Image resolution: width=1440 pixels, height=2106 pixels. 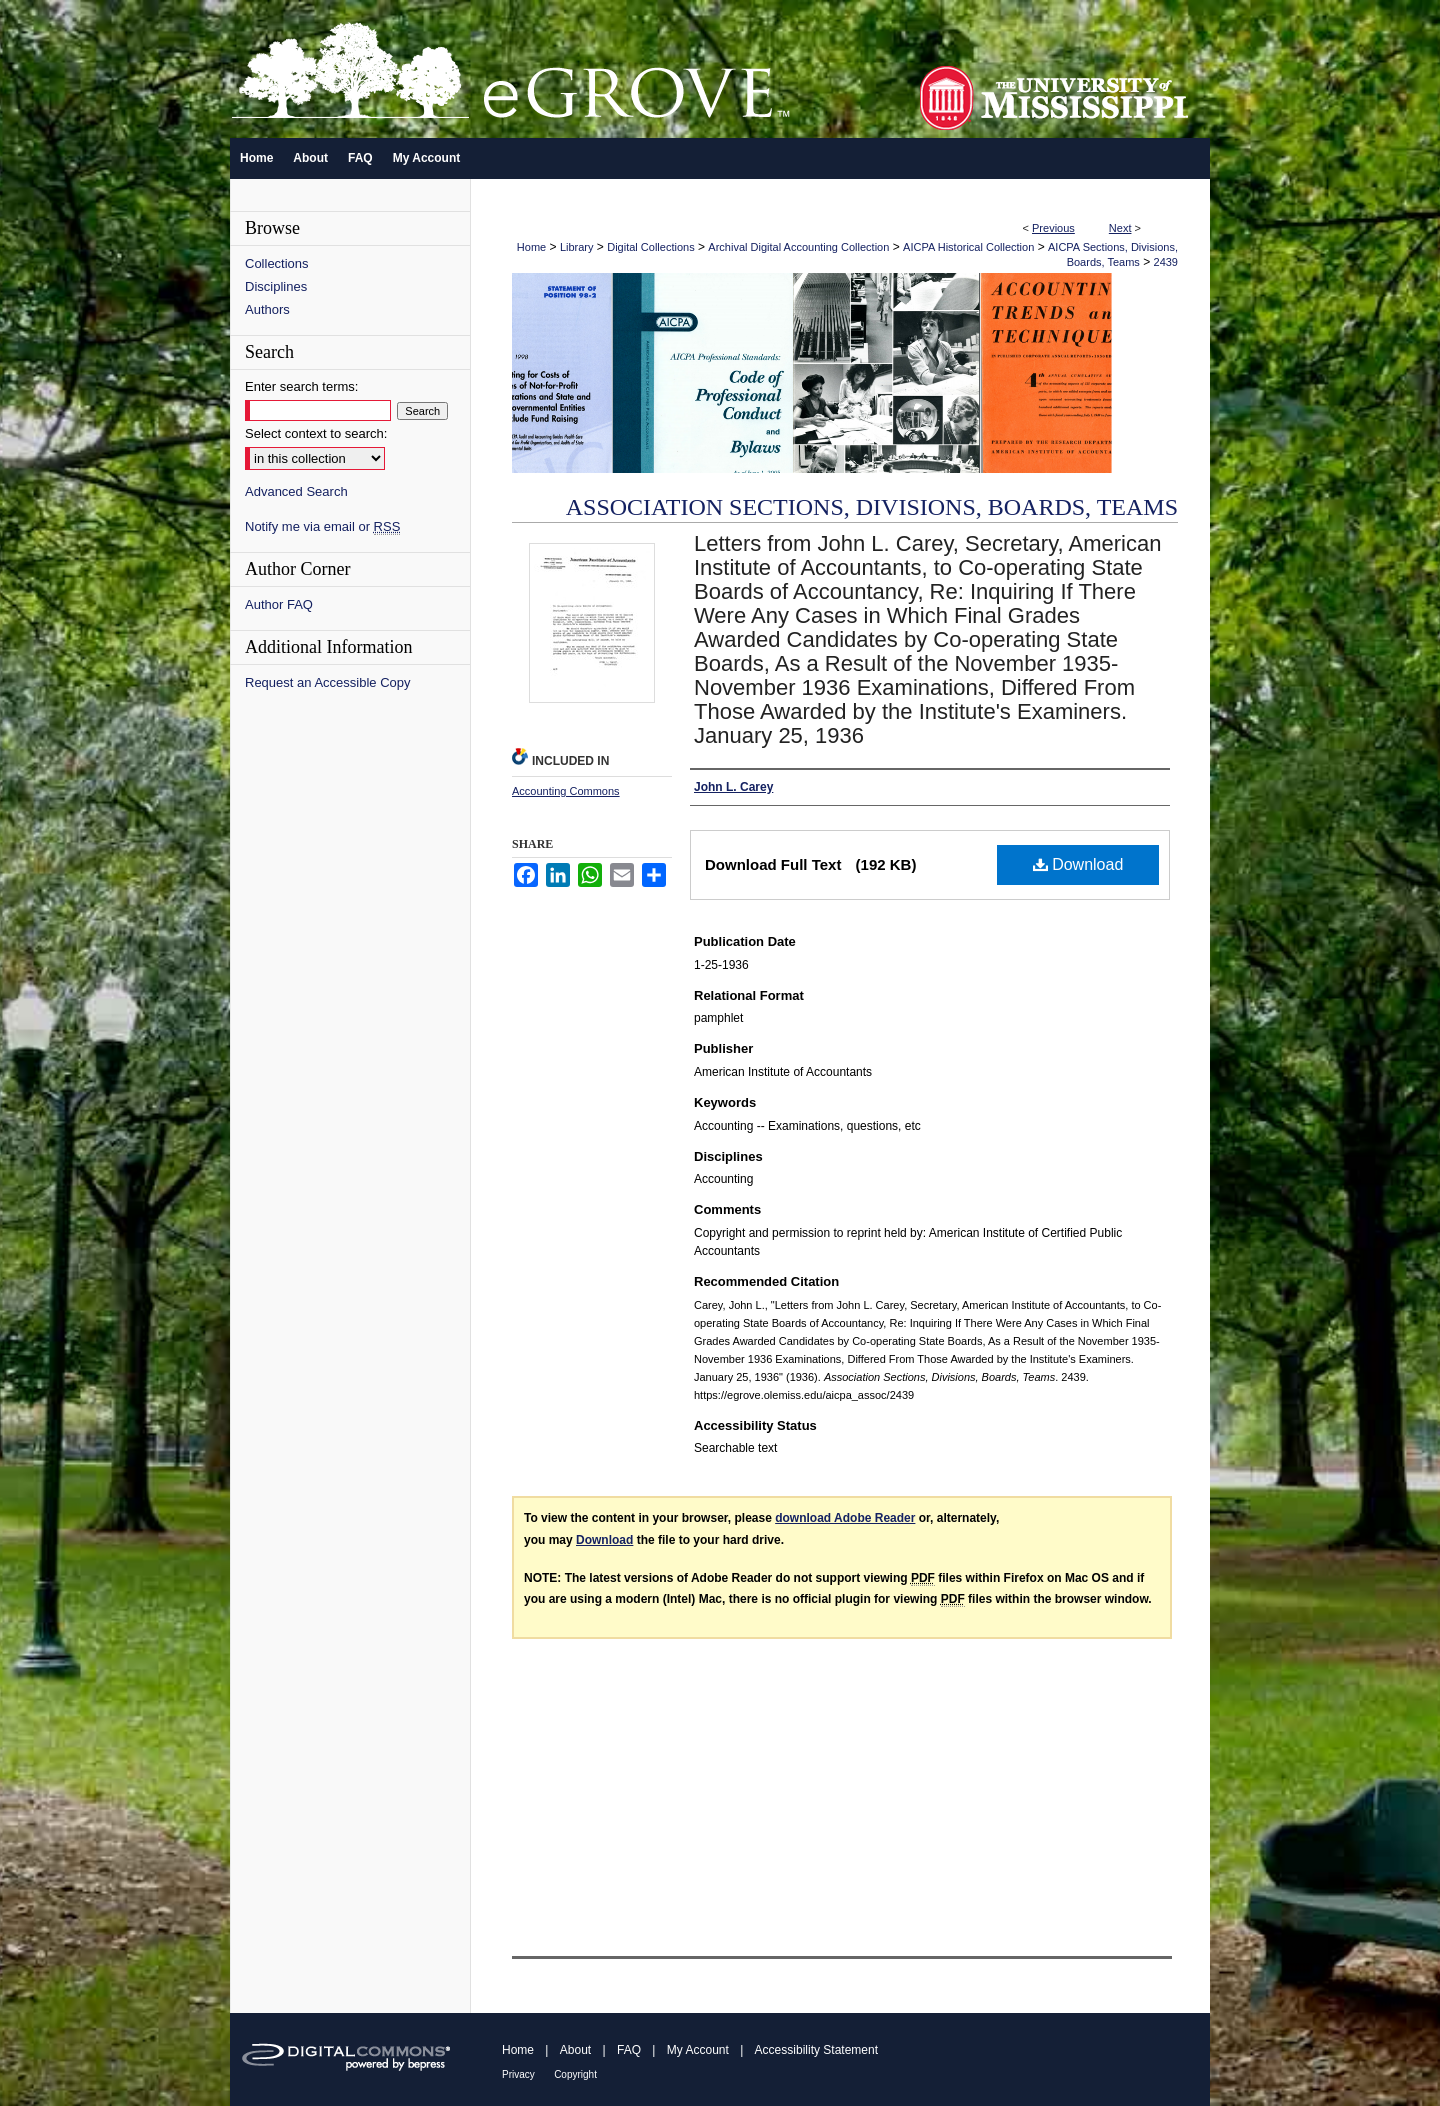 I want to click on Next, so click(x=1120, y=228).